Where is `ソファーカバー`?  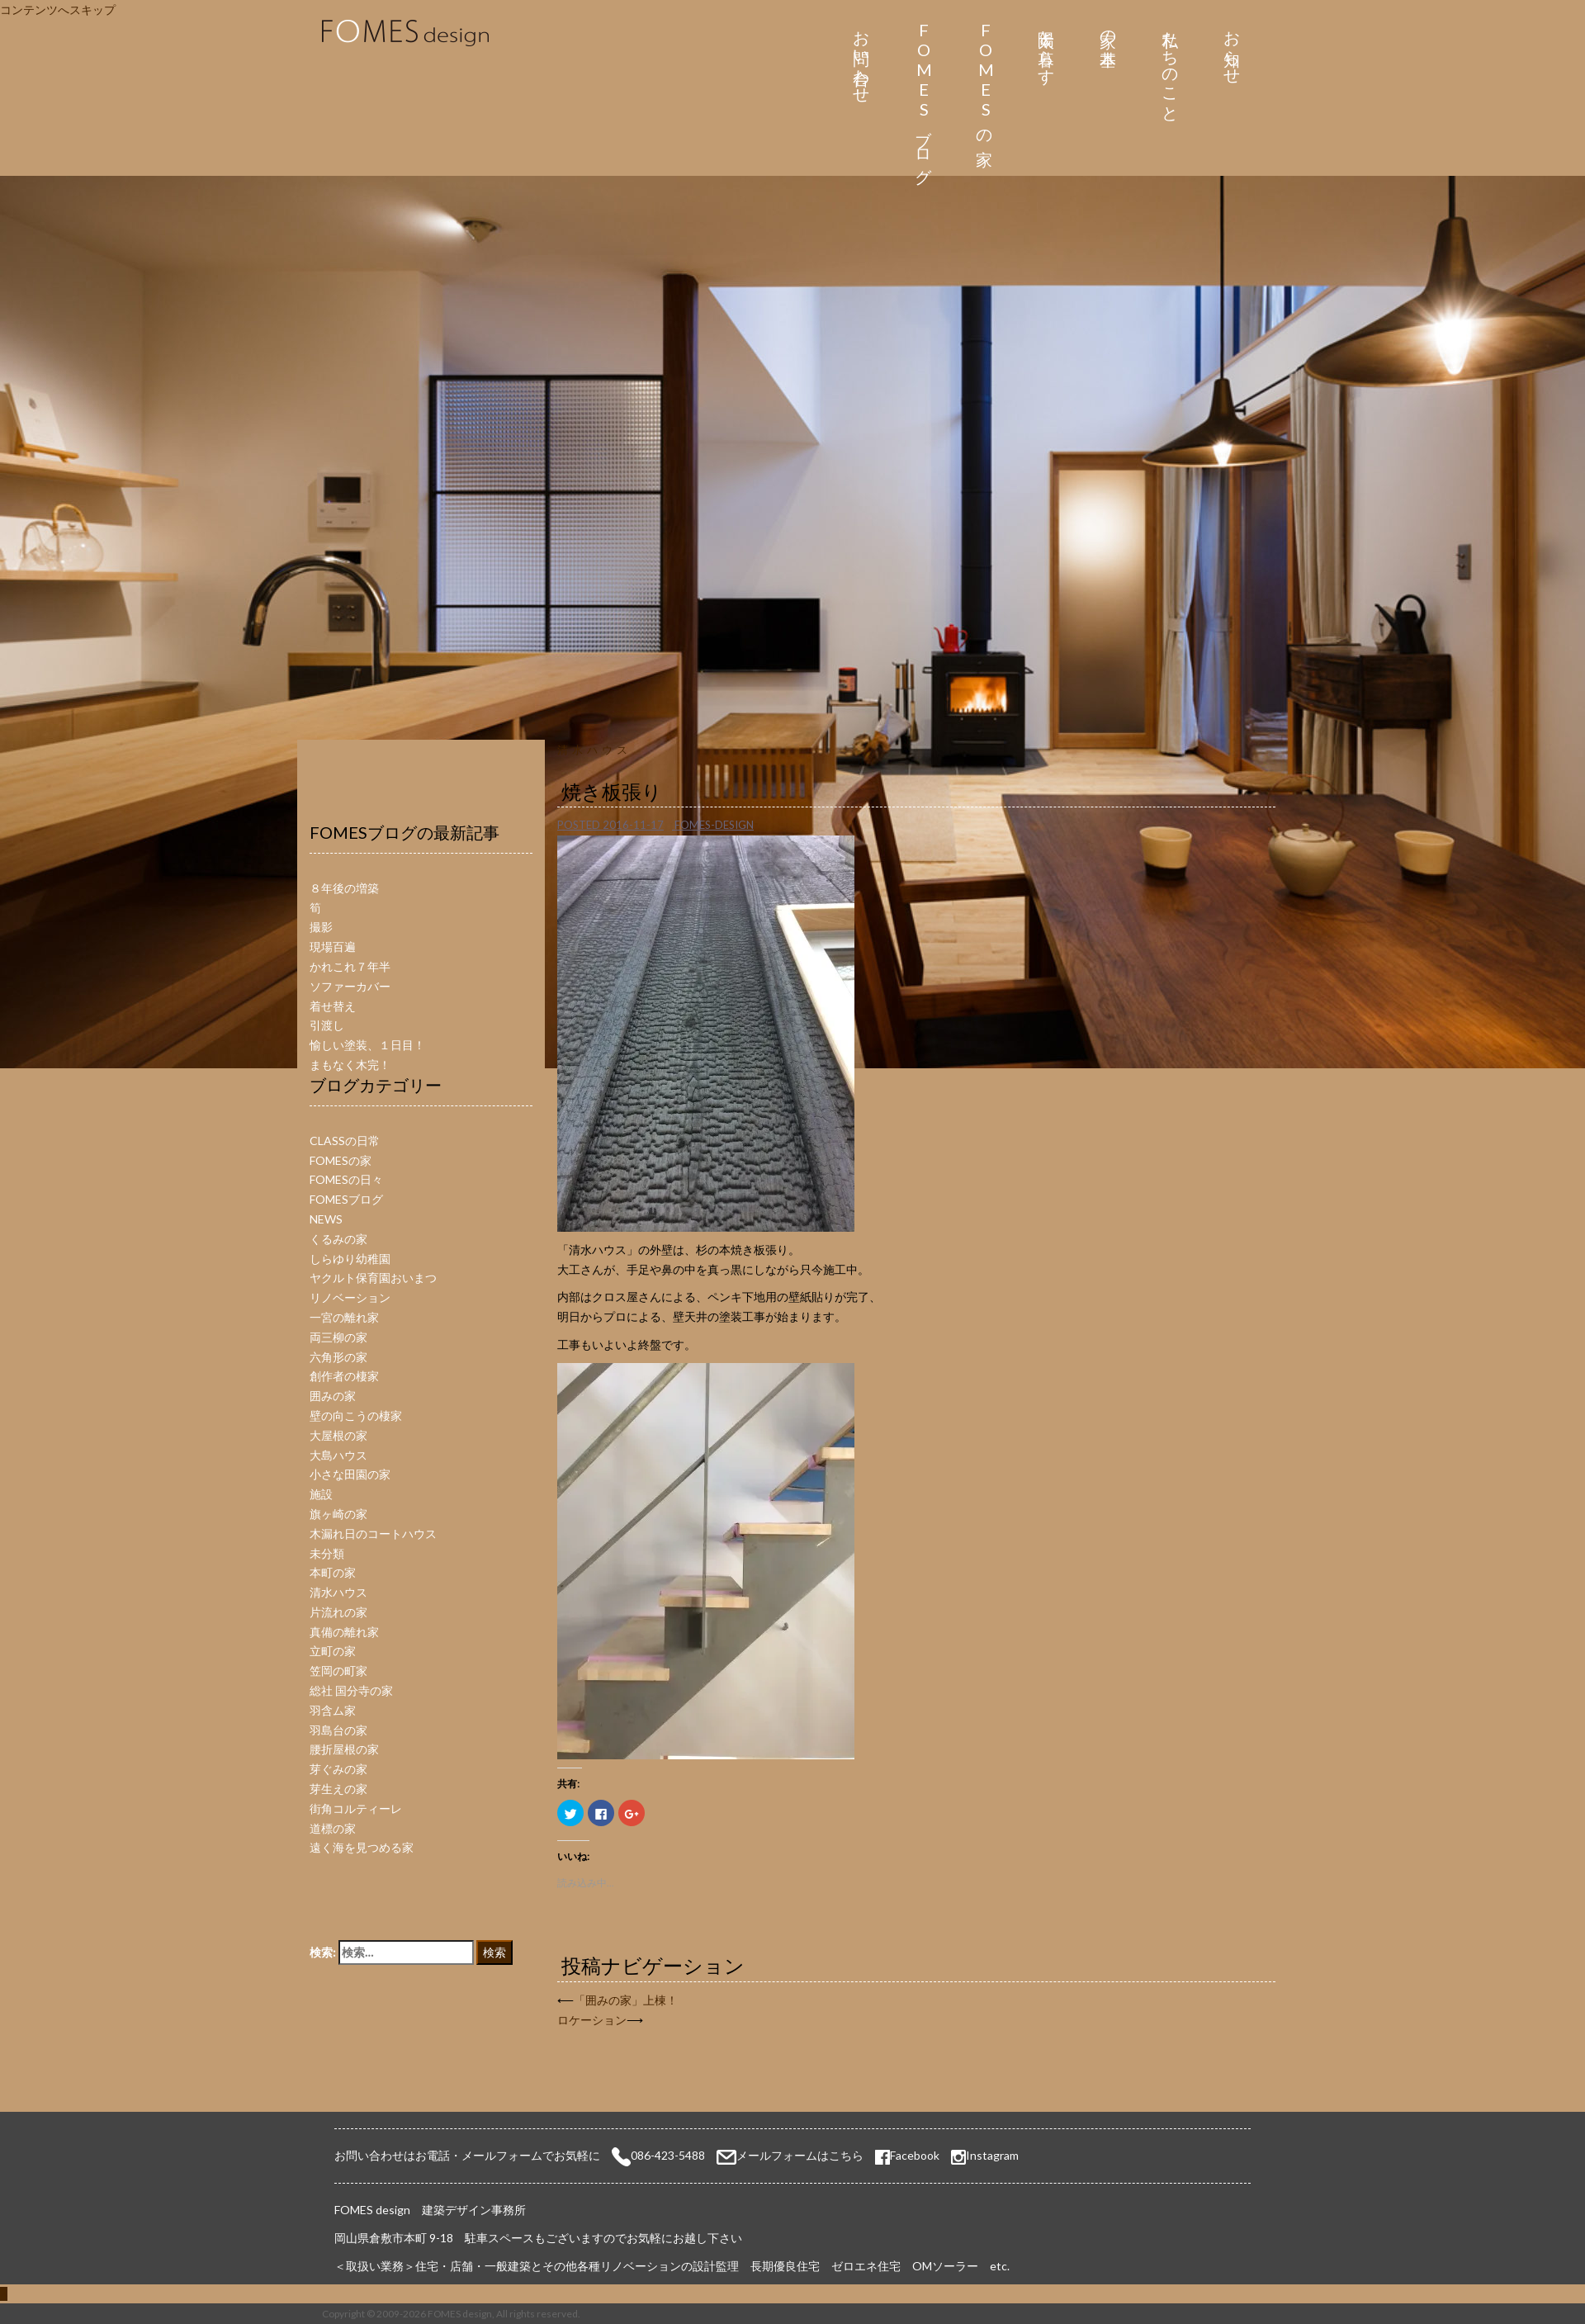
ソファーカバー is located at coordinates (350, 986).